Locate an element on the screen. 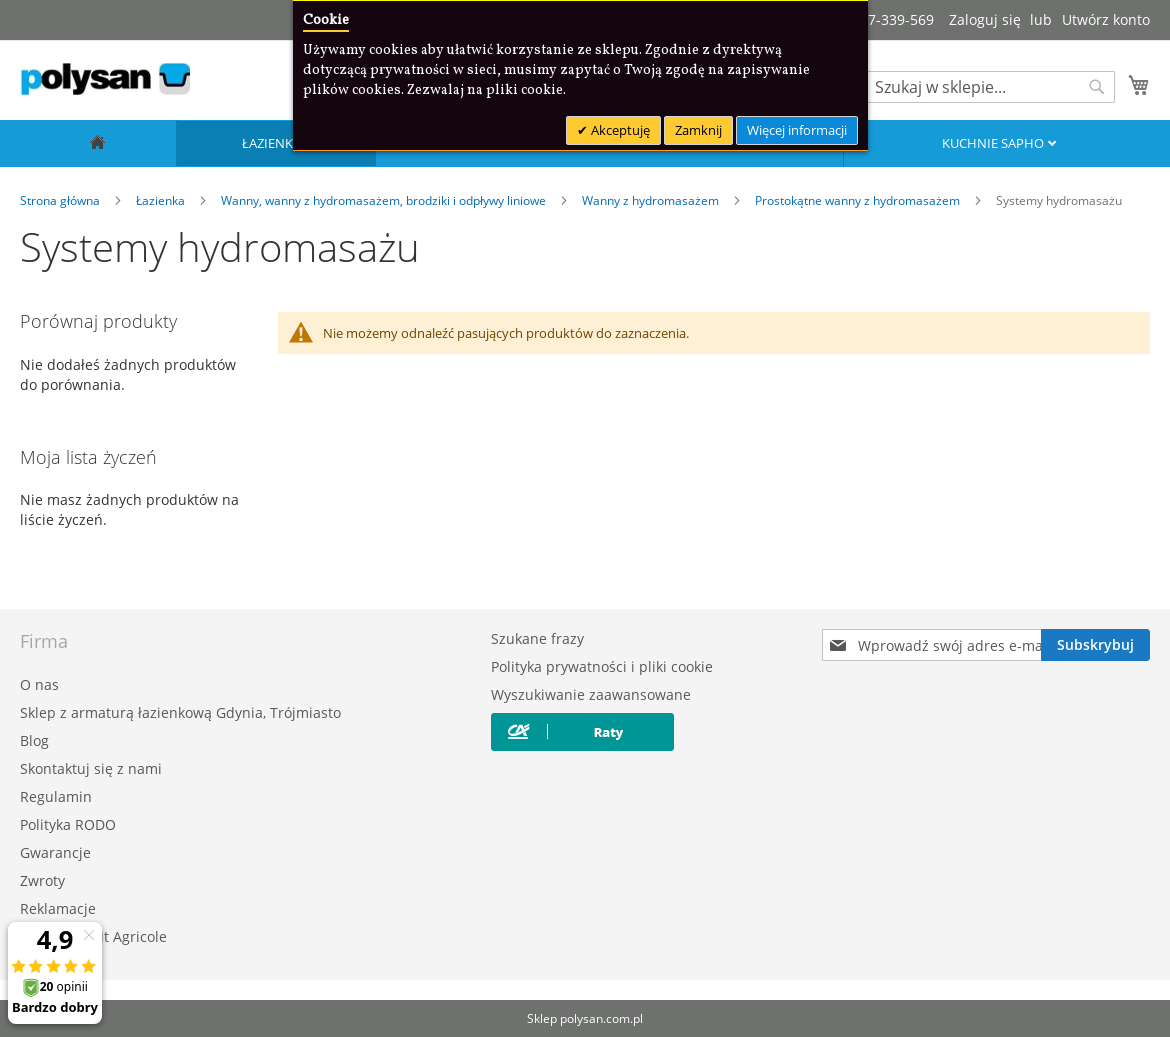 This screenshot has height=1037, width=1170. Zwroty is located at coordinates (42, 880).